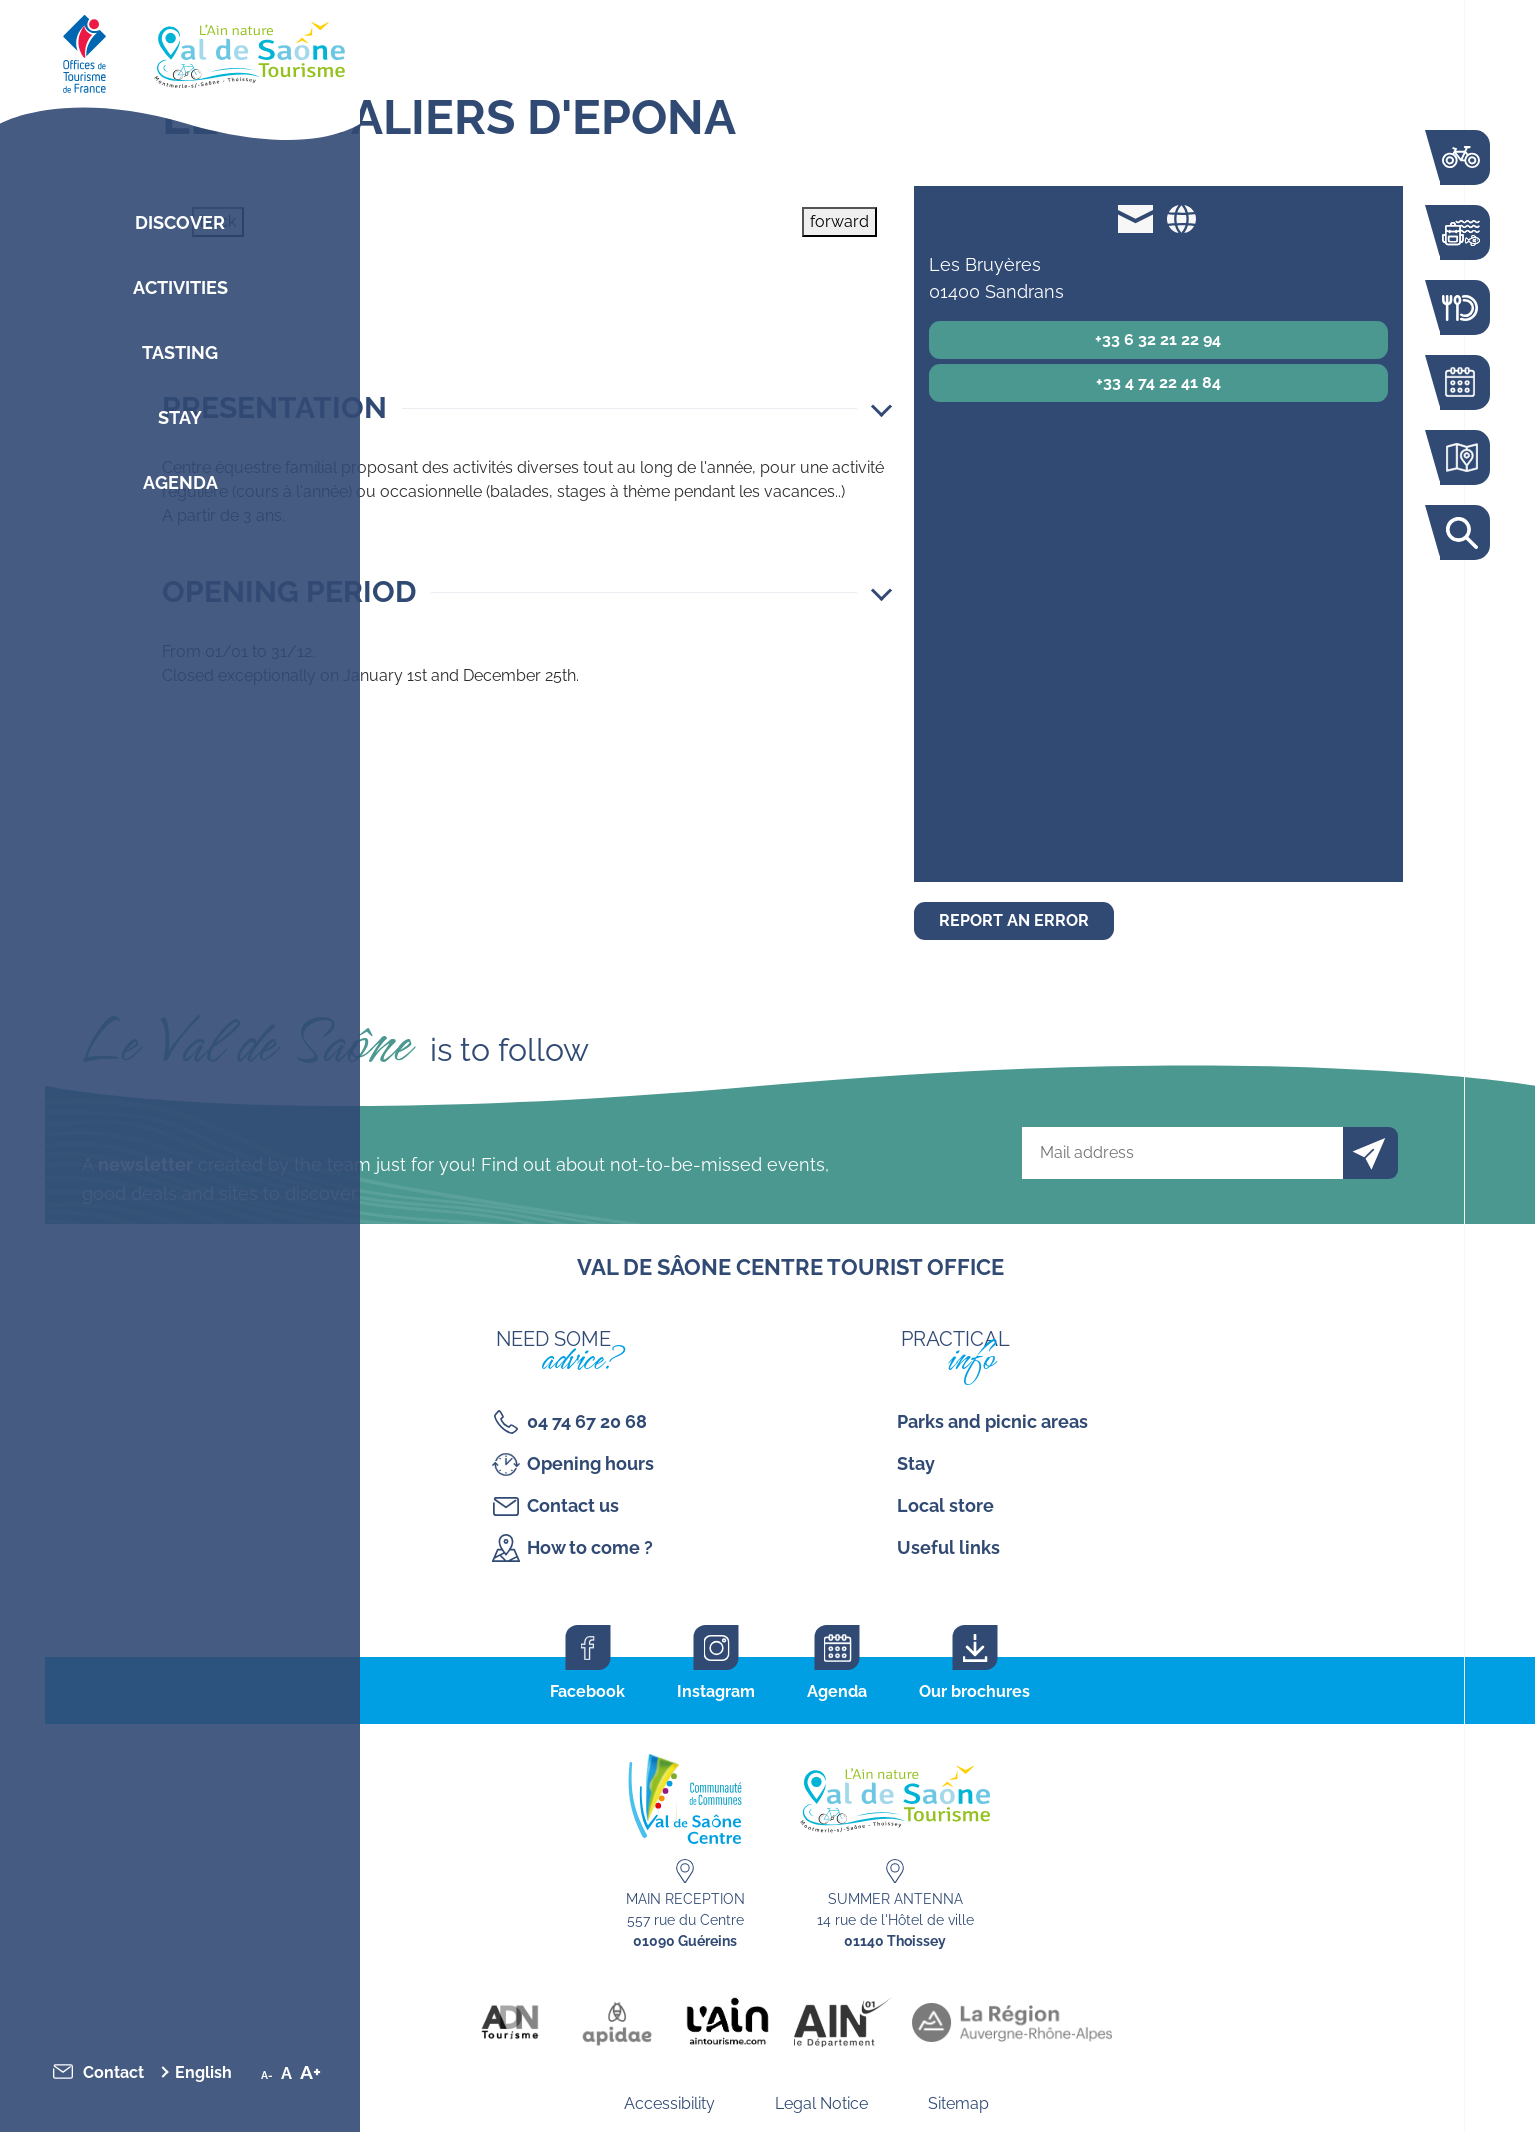 The image size is (1535, 2132). What do you see at coordinates (1135, 218) in the screenshot?
I see `lescavaliersdepona@orange.fr` at bounding box center [1135, 218].